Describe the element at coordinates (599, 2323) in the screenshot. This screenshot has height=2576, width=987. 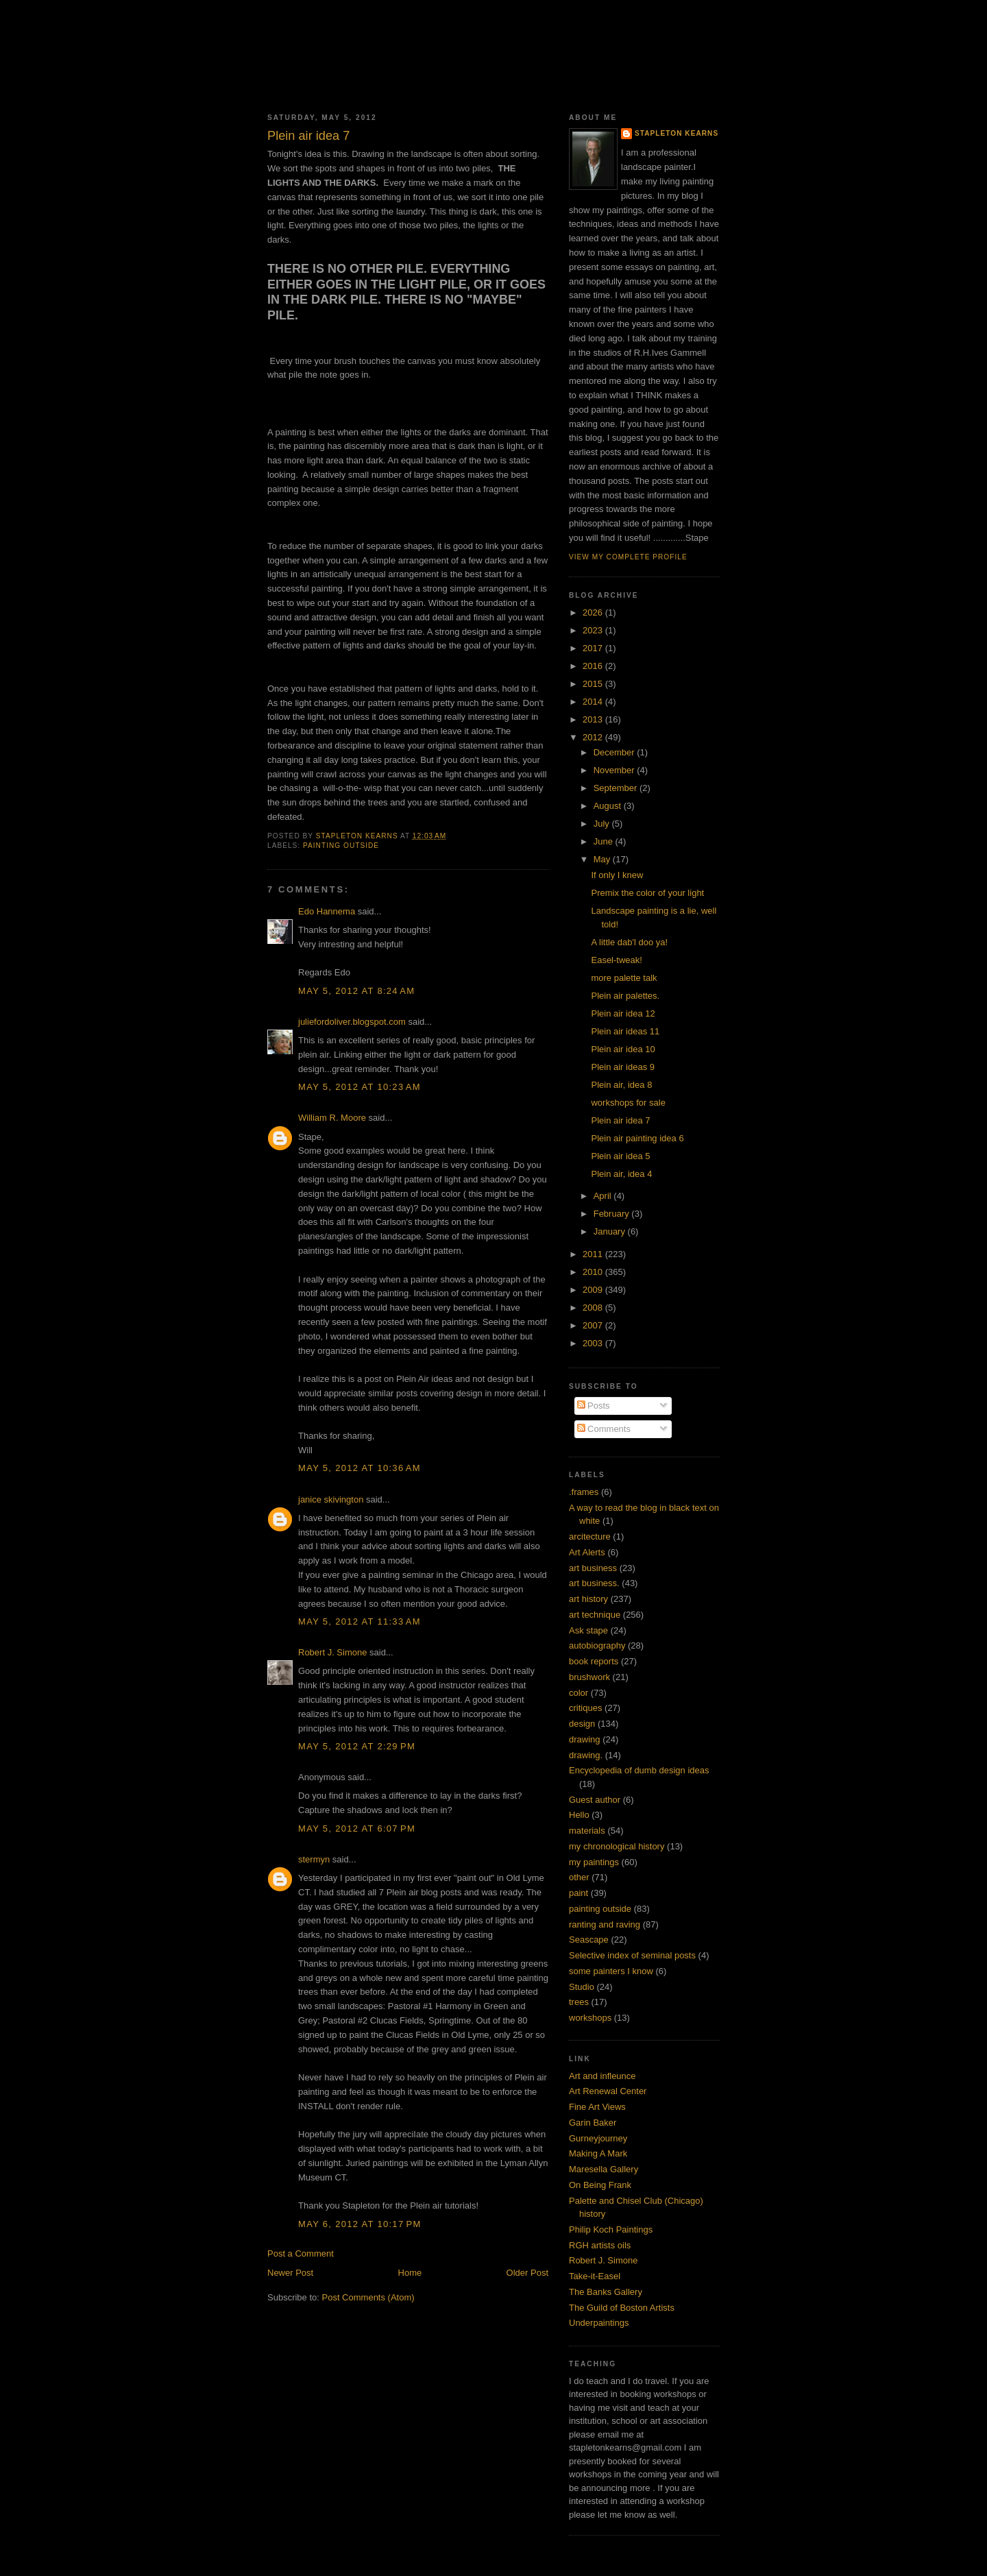
I see `Underpaintings` at that location.